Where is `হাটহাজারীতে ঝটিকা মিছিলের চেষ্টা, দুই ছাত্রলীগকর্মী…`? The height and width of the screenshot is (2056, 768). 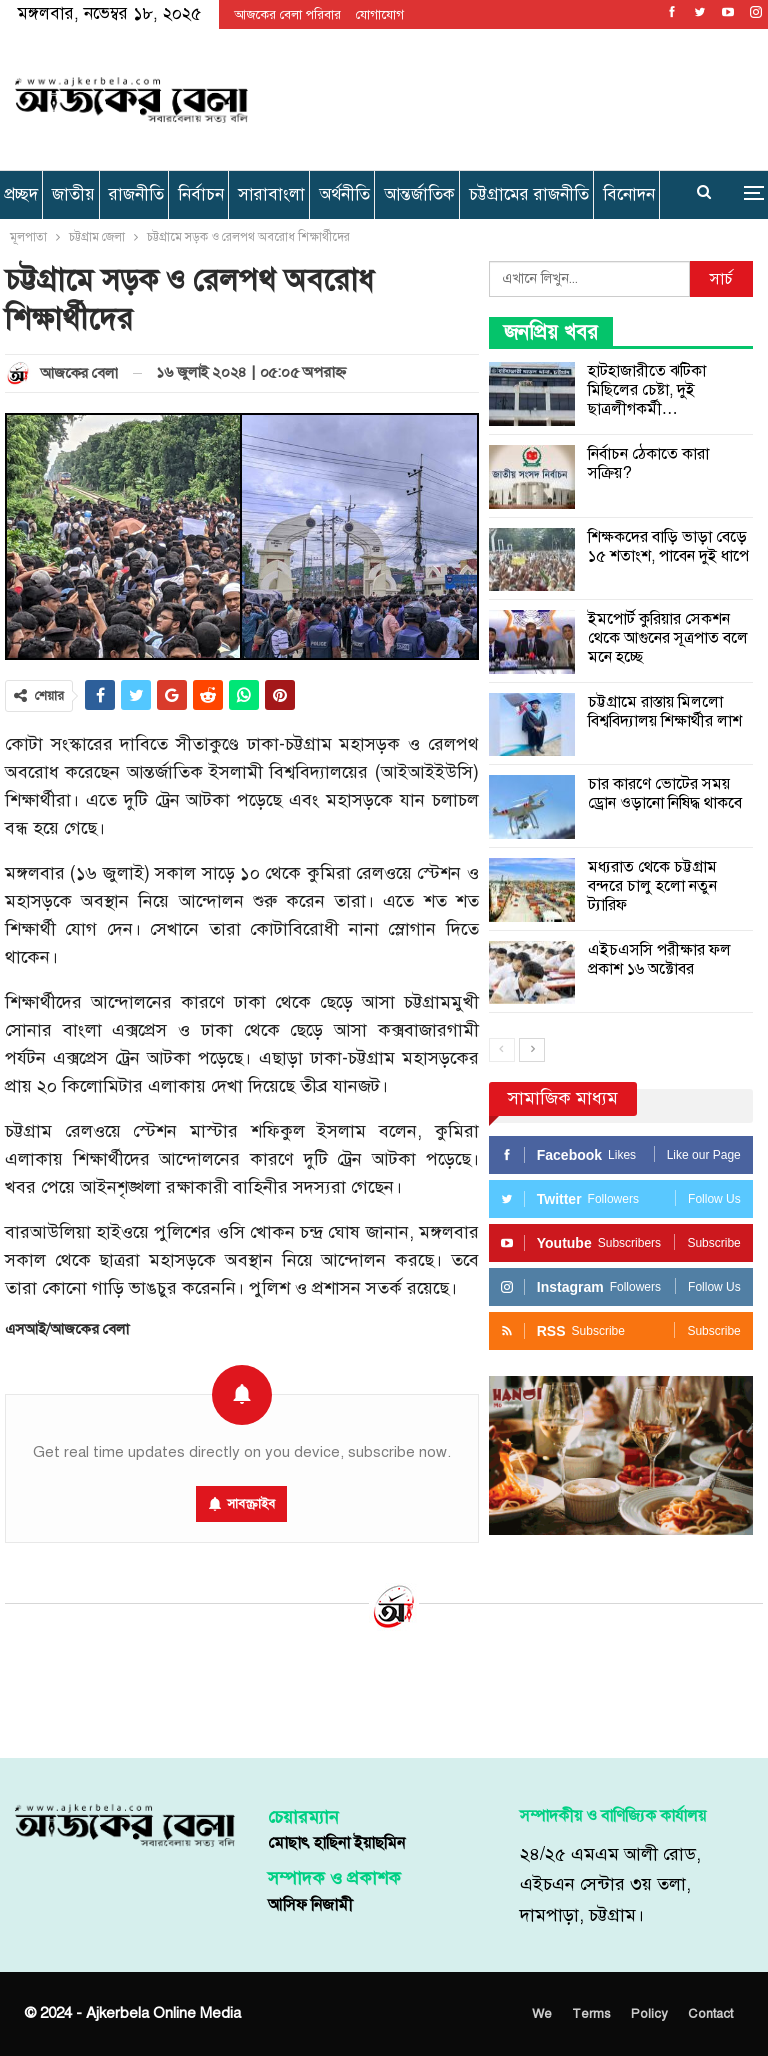 হাটহাজারীতে ঝটিকা মিছিলের চেষ্টা, দুই ছাত্রলীগকর্মী… is located at coordinates (647, 390).